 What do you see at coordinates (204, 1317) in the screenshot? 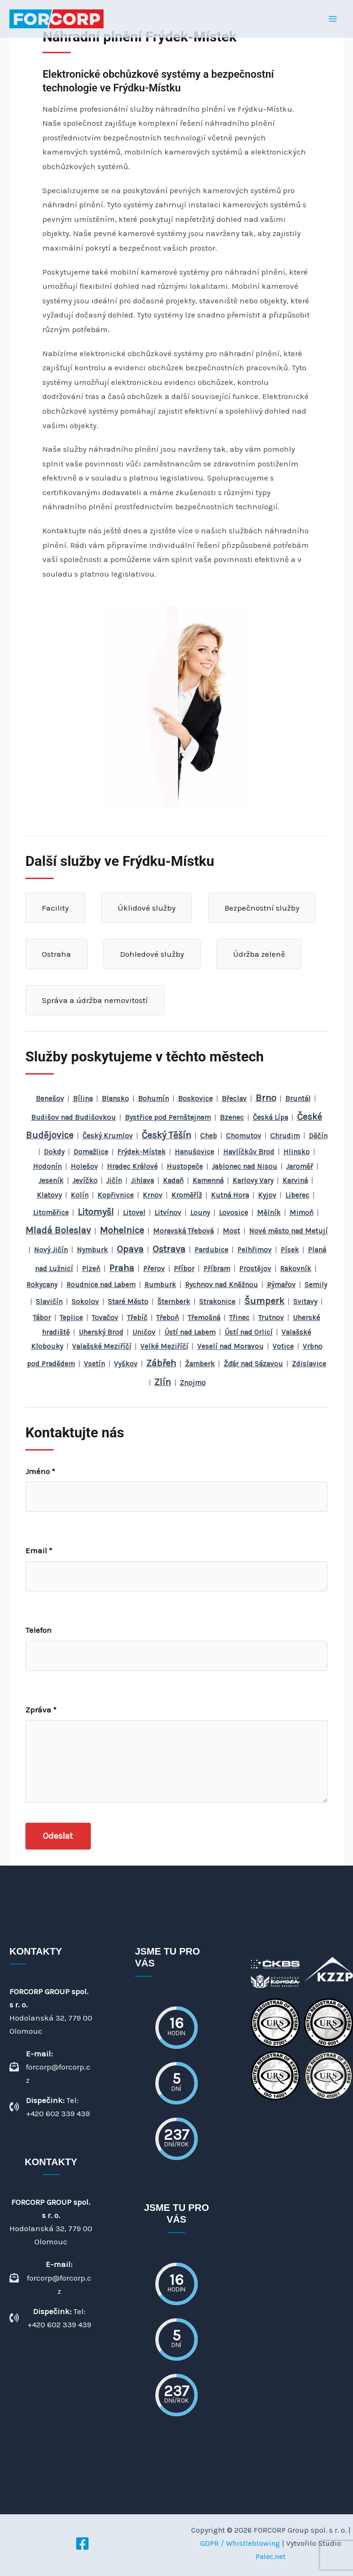
I see `Třemošná` at bounding box center [204, 1317].